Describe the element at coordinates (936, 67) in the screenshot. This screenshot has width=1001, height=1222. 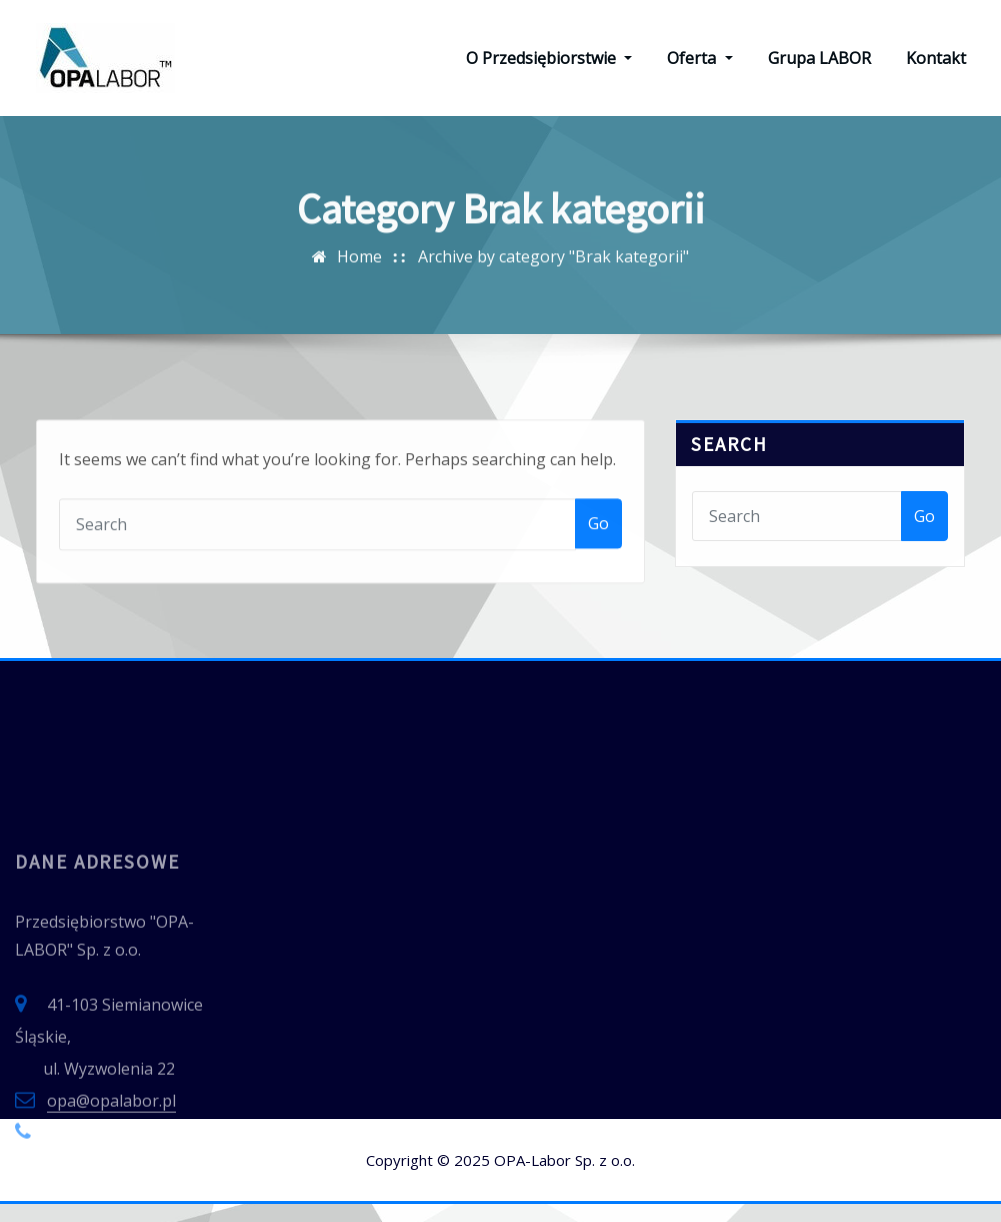
I see `Kontakt` at that location.